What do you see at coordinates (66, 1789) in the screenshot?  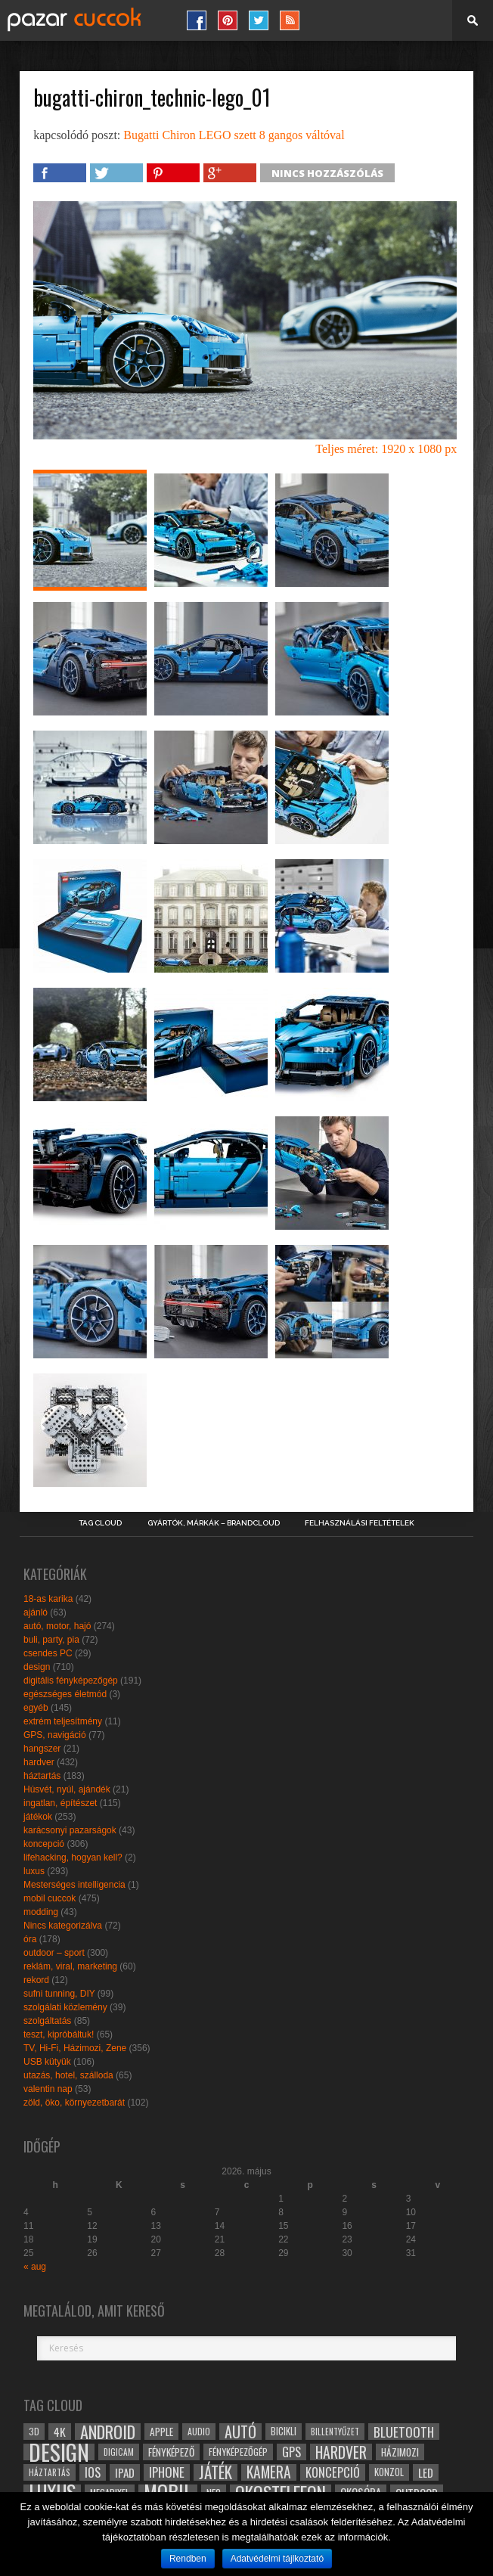 I see `Húsvét, nyúl, ajándék` at bounding box center [66, 1789].